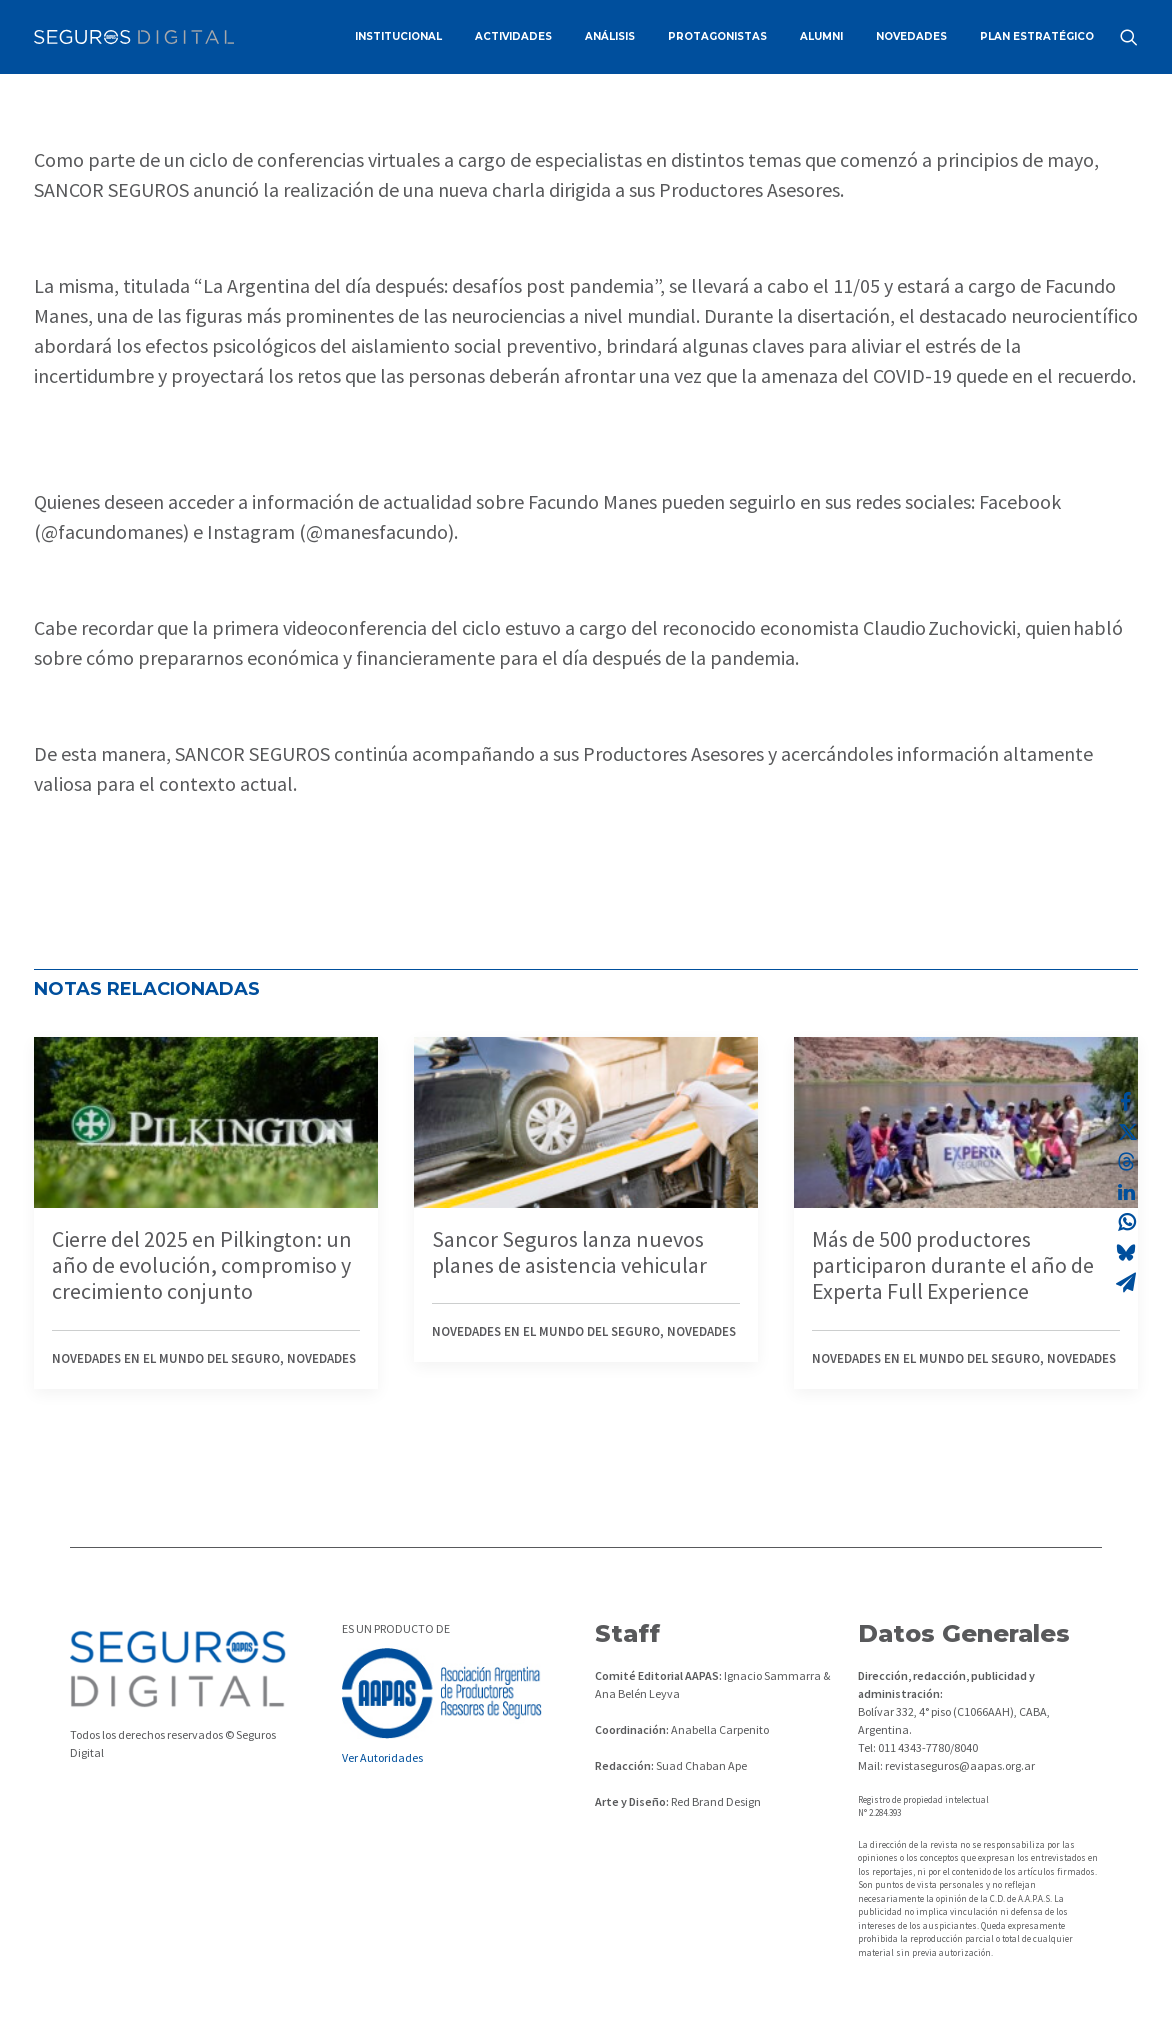 The image size is (1172, 2031). I want to click on Sancor Seguros lanza nuevos planes de asistencia vehicular, so click(569, 1252).